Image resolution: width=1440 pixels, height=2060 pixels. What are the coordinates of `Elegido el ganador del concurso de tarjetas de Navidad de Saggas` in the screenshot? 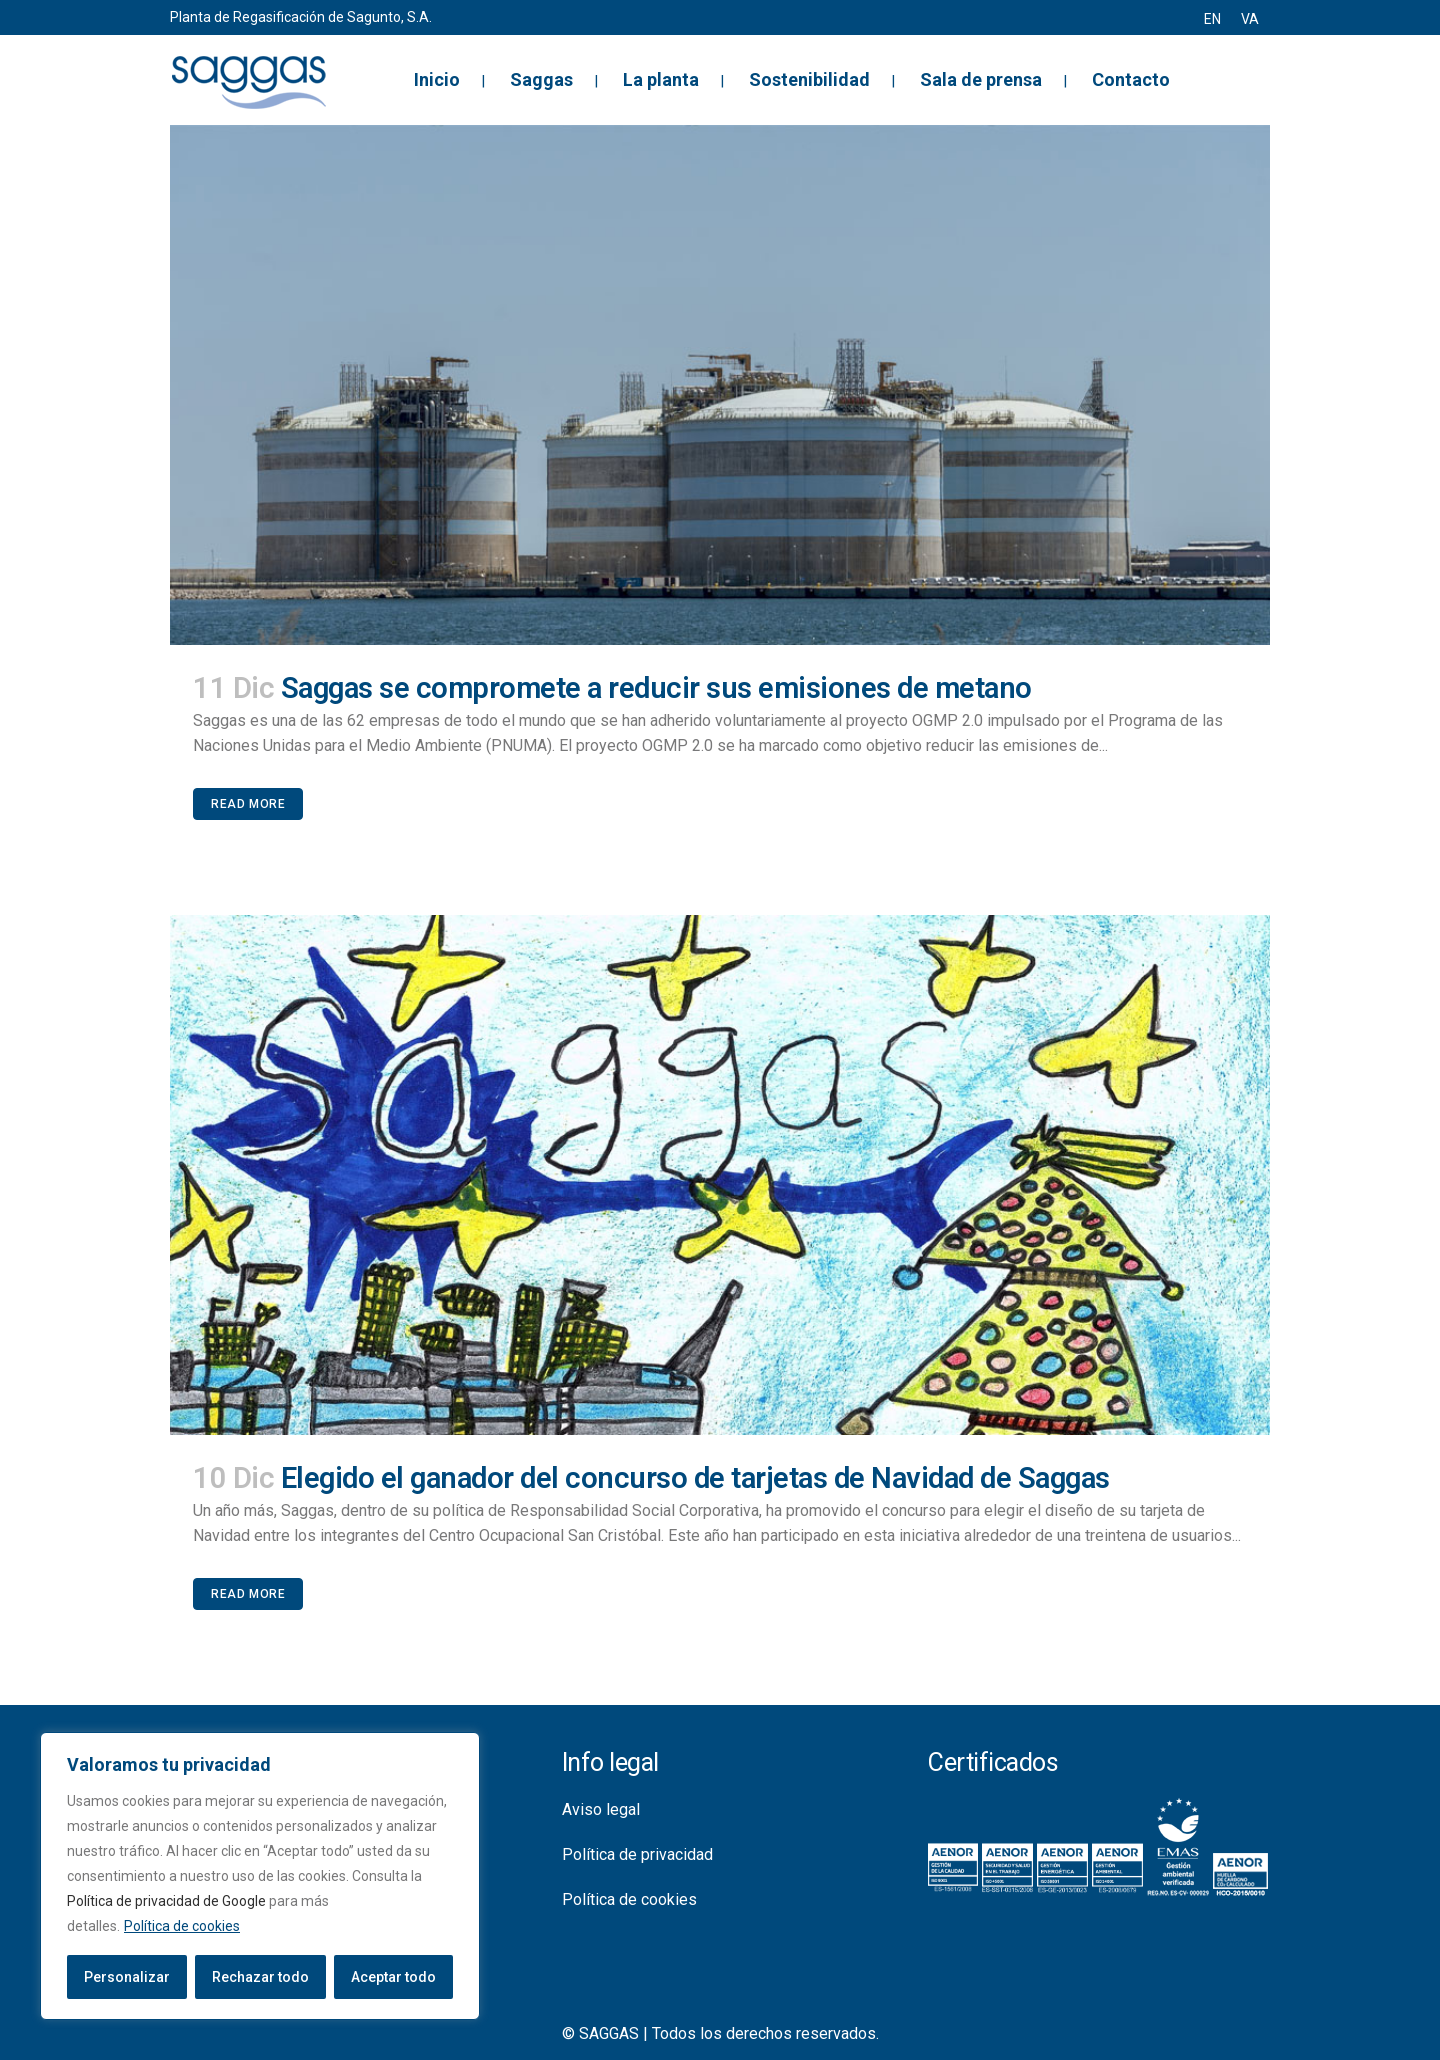 It's located at (695, 1478).